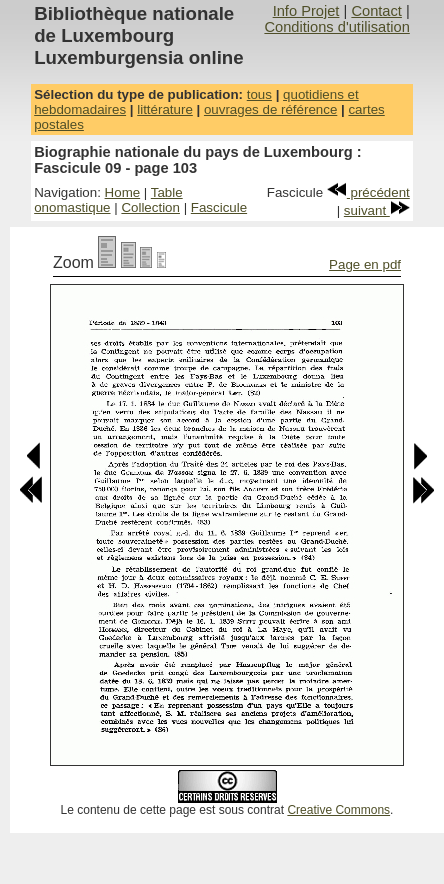 Image resolution: width=444 pixels, height=884 pixels. I want to click on Page en pdf, so click(365, 264).